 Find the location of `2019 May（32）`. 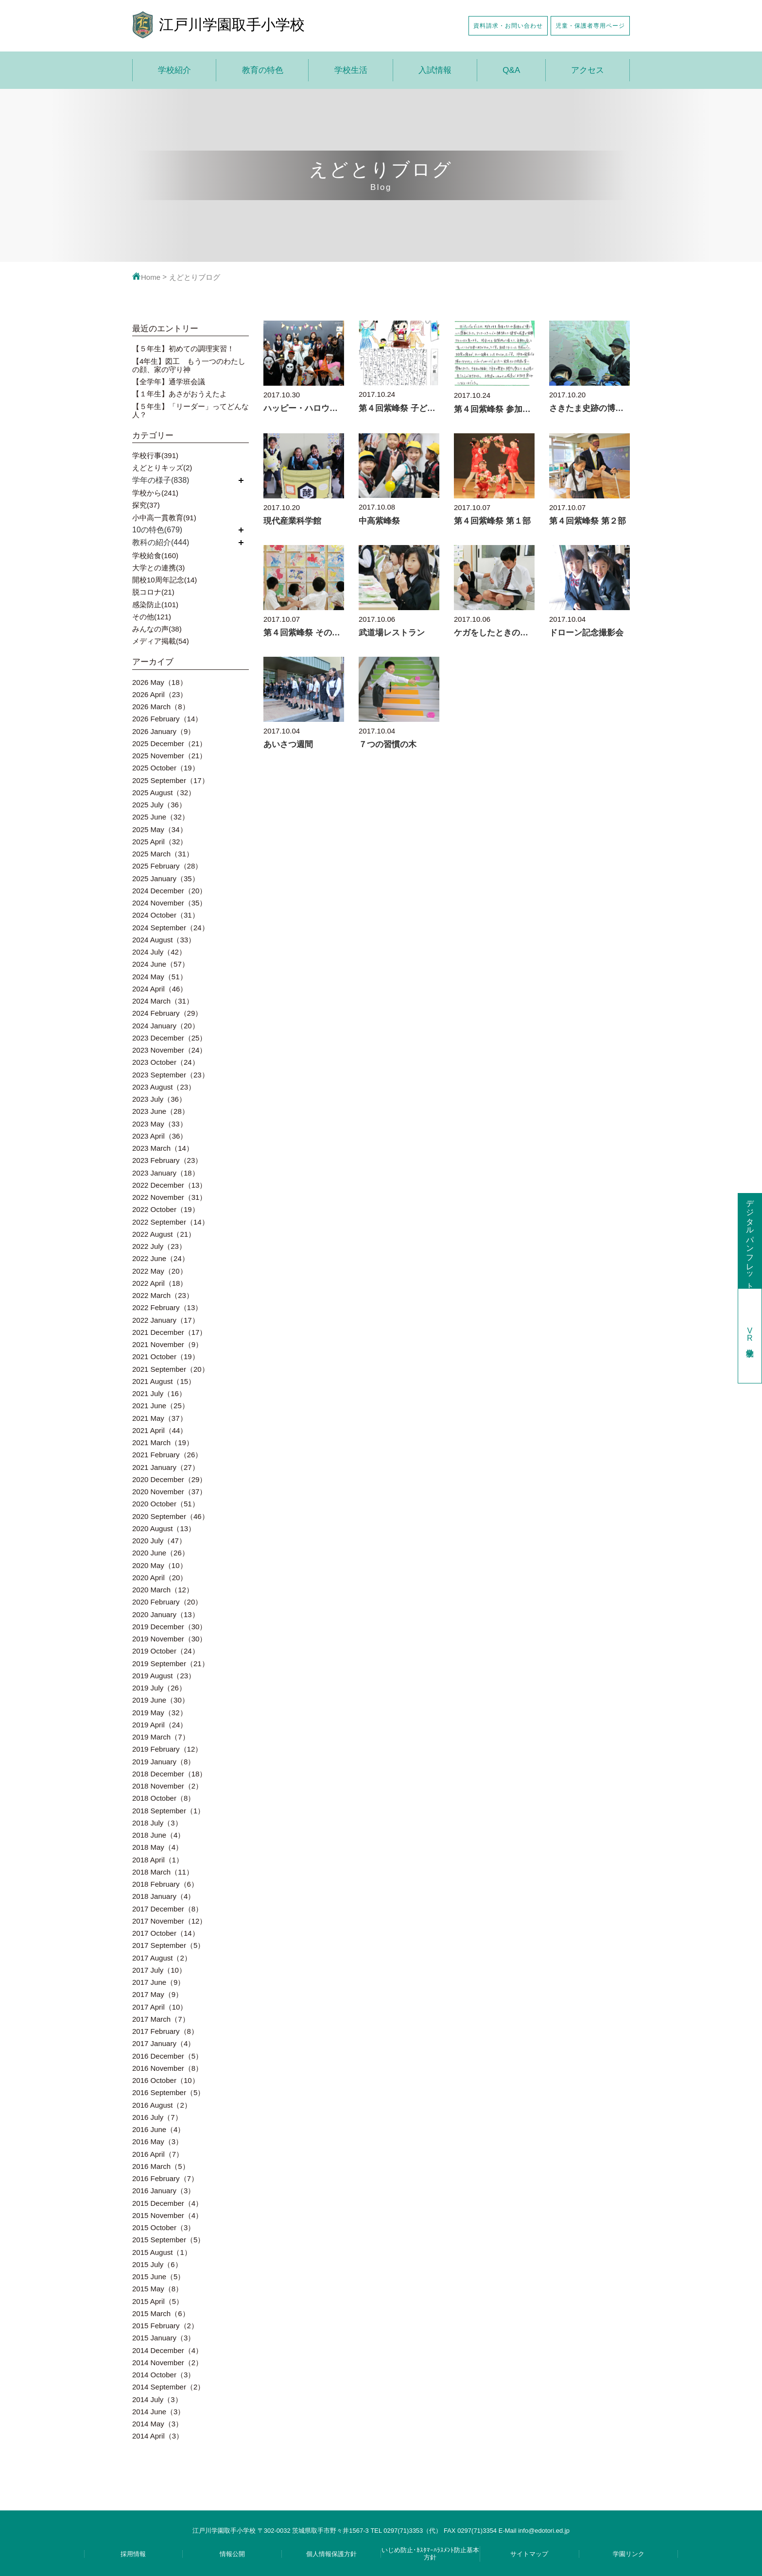

2019 May（32） is located at coordinates (159, 1712).